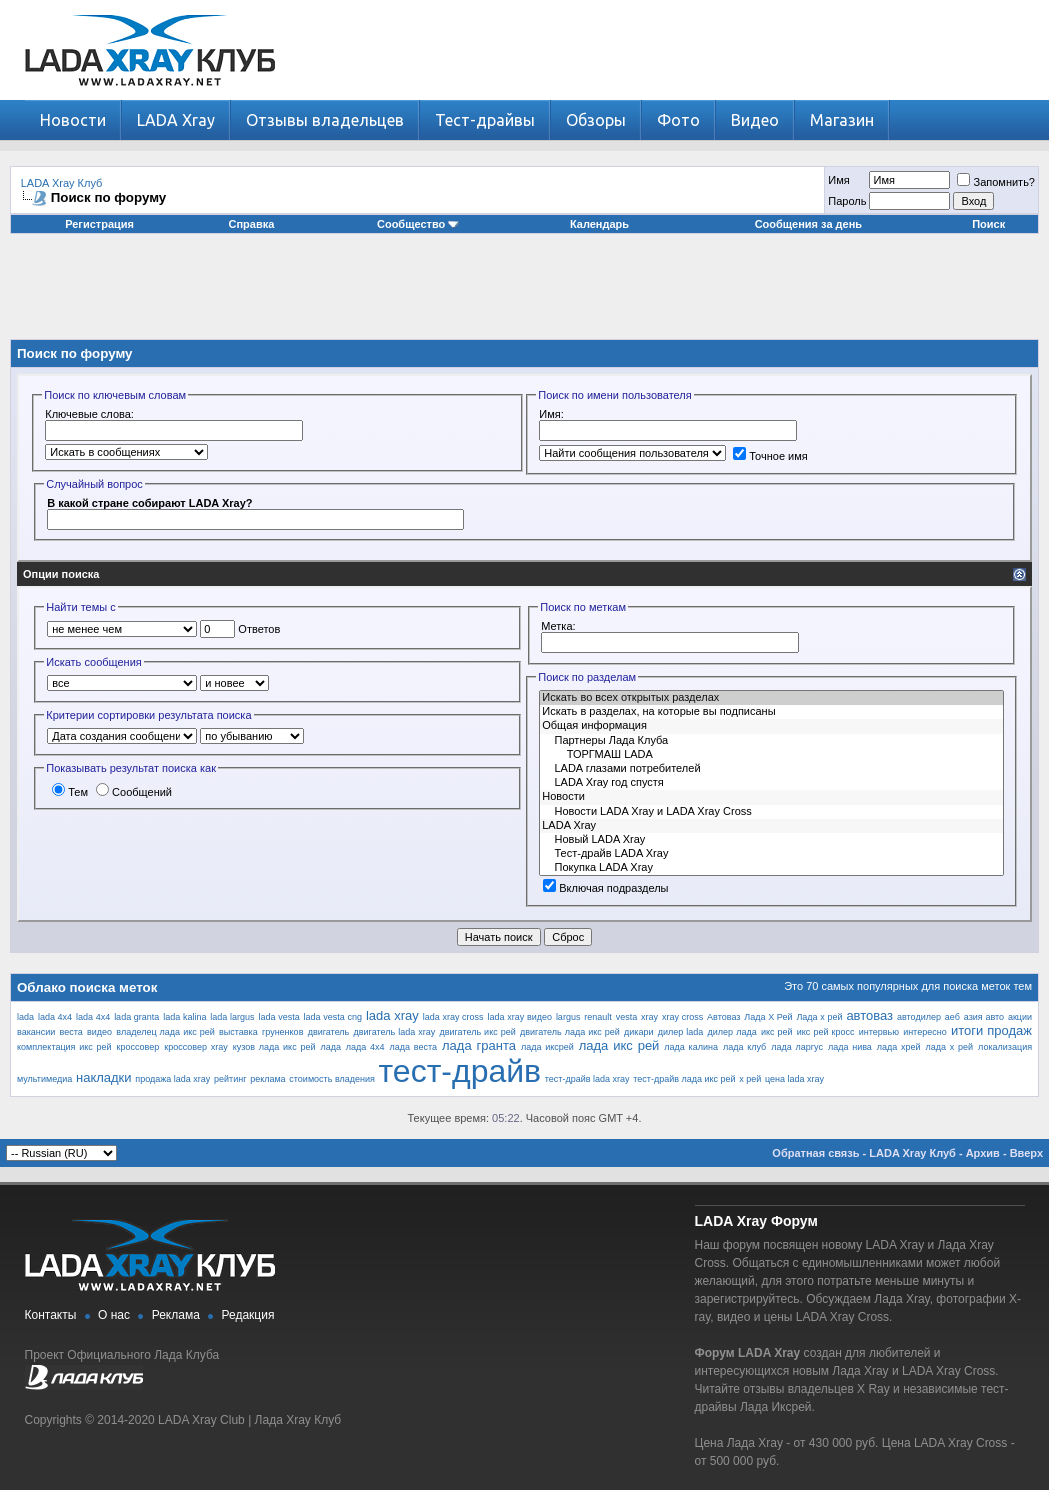  Describe the element at coordinates (238, 1032) in the screenshot. I see `выставка` at that location.